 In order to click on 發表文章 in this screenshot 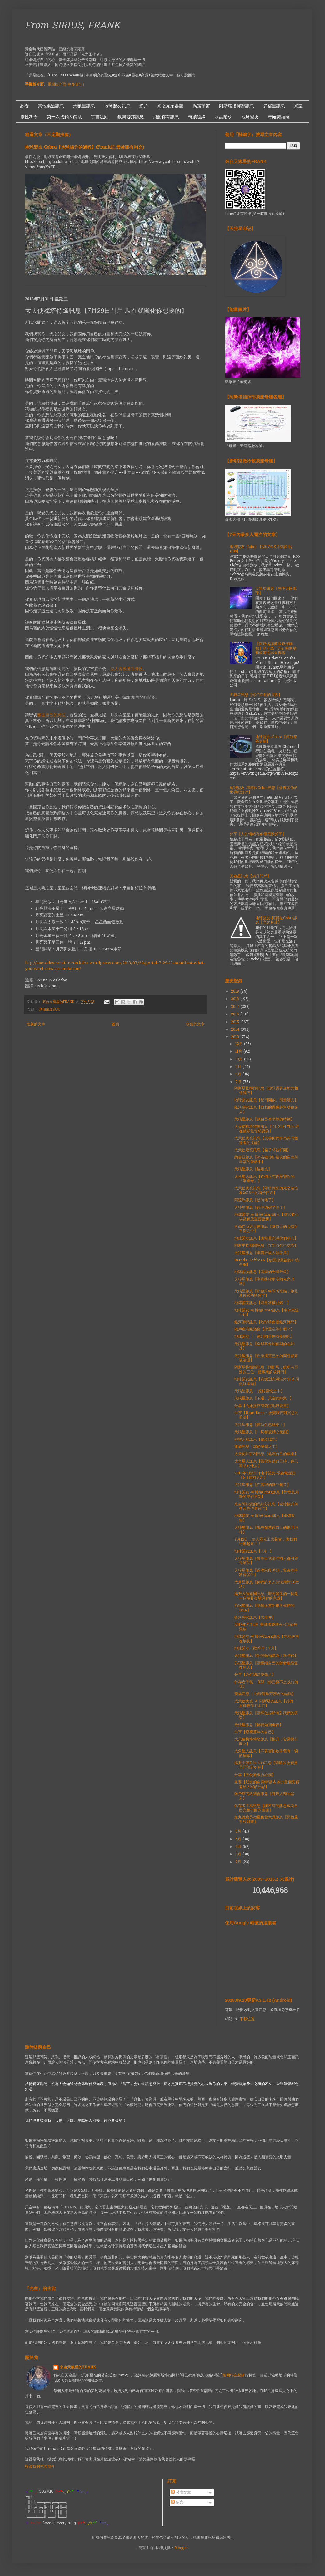, I will do `click(181, 2492)`.